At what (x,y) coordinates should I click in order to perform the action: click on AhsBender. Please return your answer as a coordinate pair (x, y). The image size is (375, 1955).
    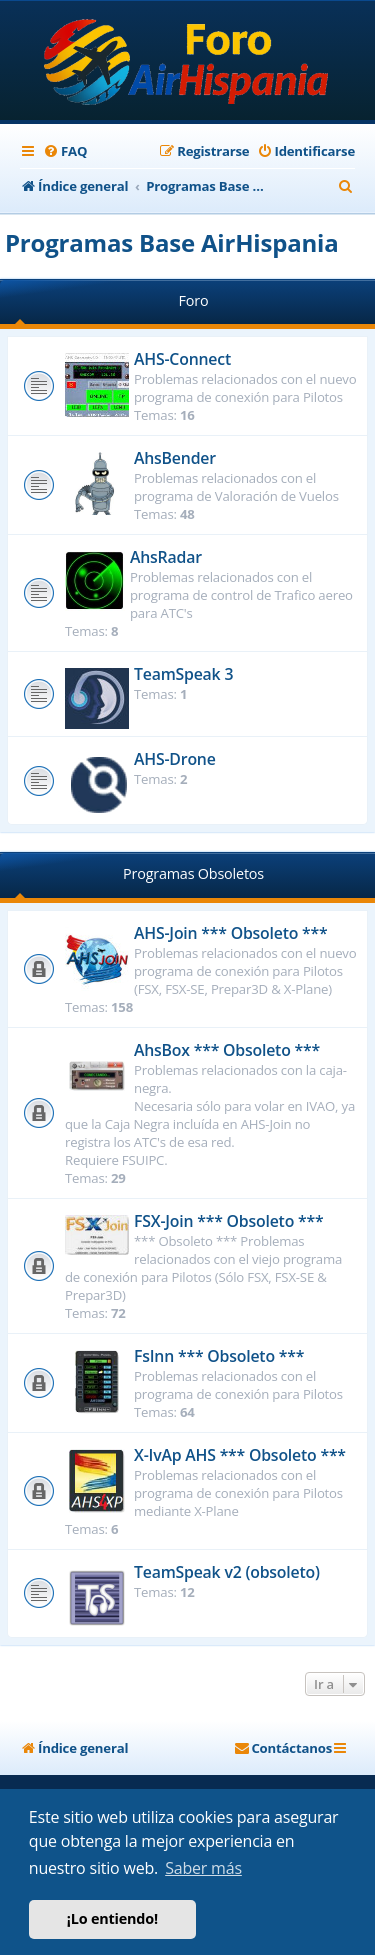
    Looking at the image, I should click on (175, 458).